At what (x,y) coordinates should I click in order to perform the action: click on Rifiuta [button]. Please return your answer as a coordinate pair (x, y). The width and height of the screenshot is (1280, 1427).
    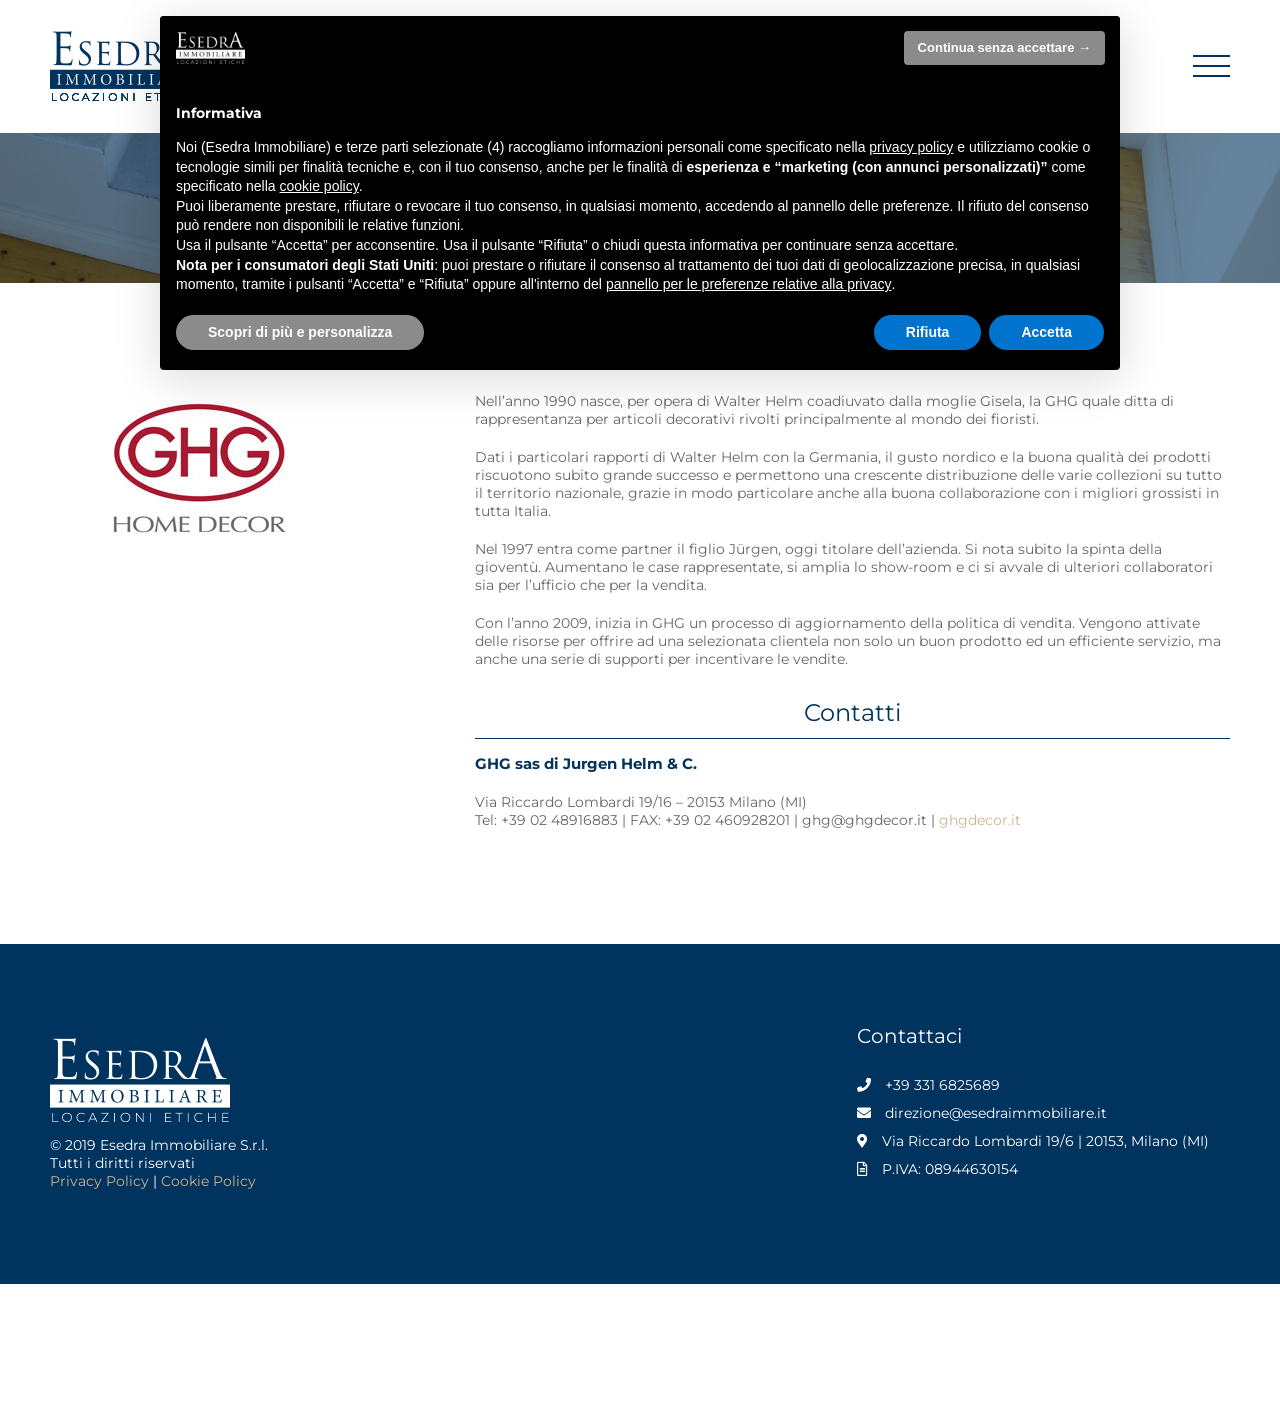
    Looking at the image, I should click on (928, 332).